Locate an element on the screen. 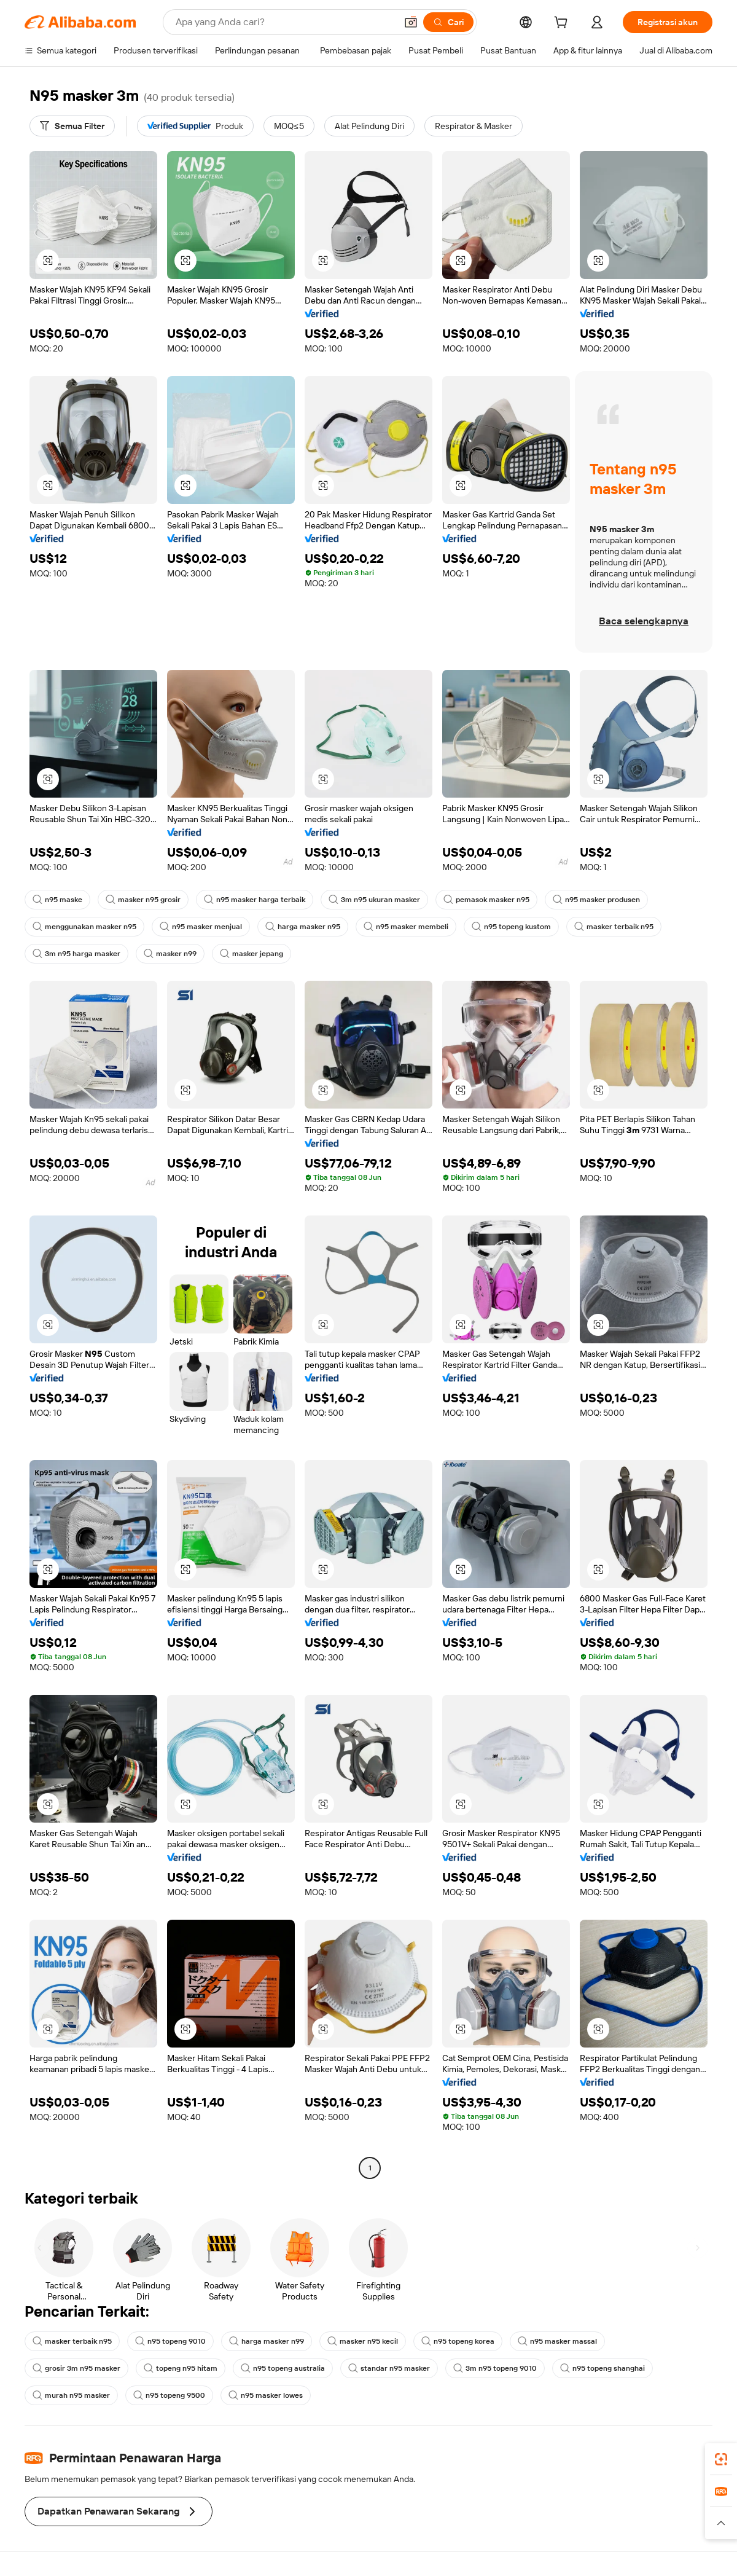  [Semua Filter] is located at coordinates (72, 126).